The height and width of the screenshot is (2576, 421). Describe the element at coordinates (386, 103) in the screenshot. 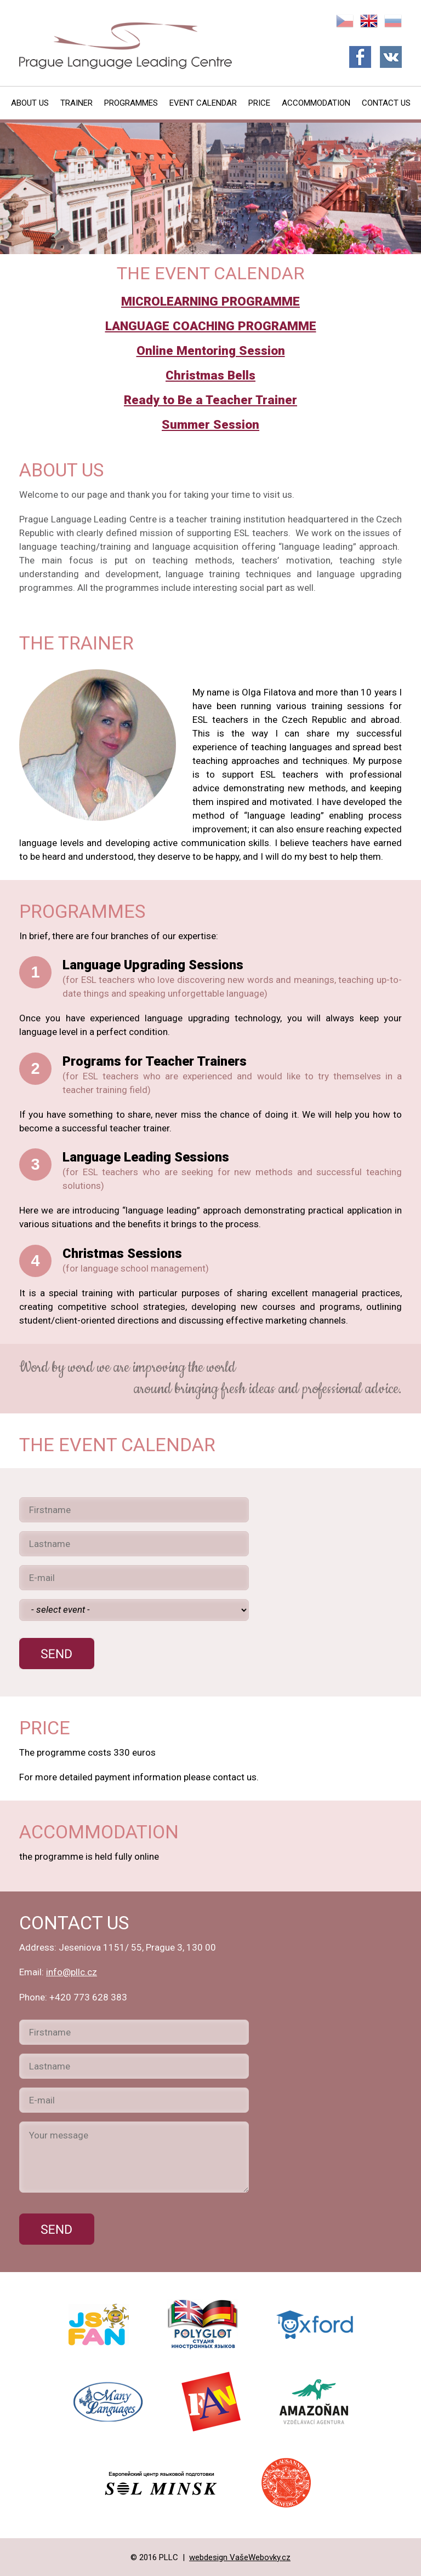

I see `Contact Us` at that location.